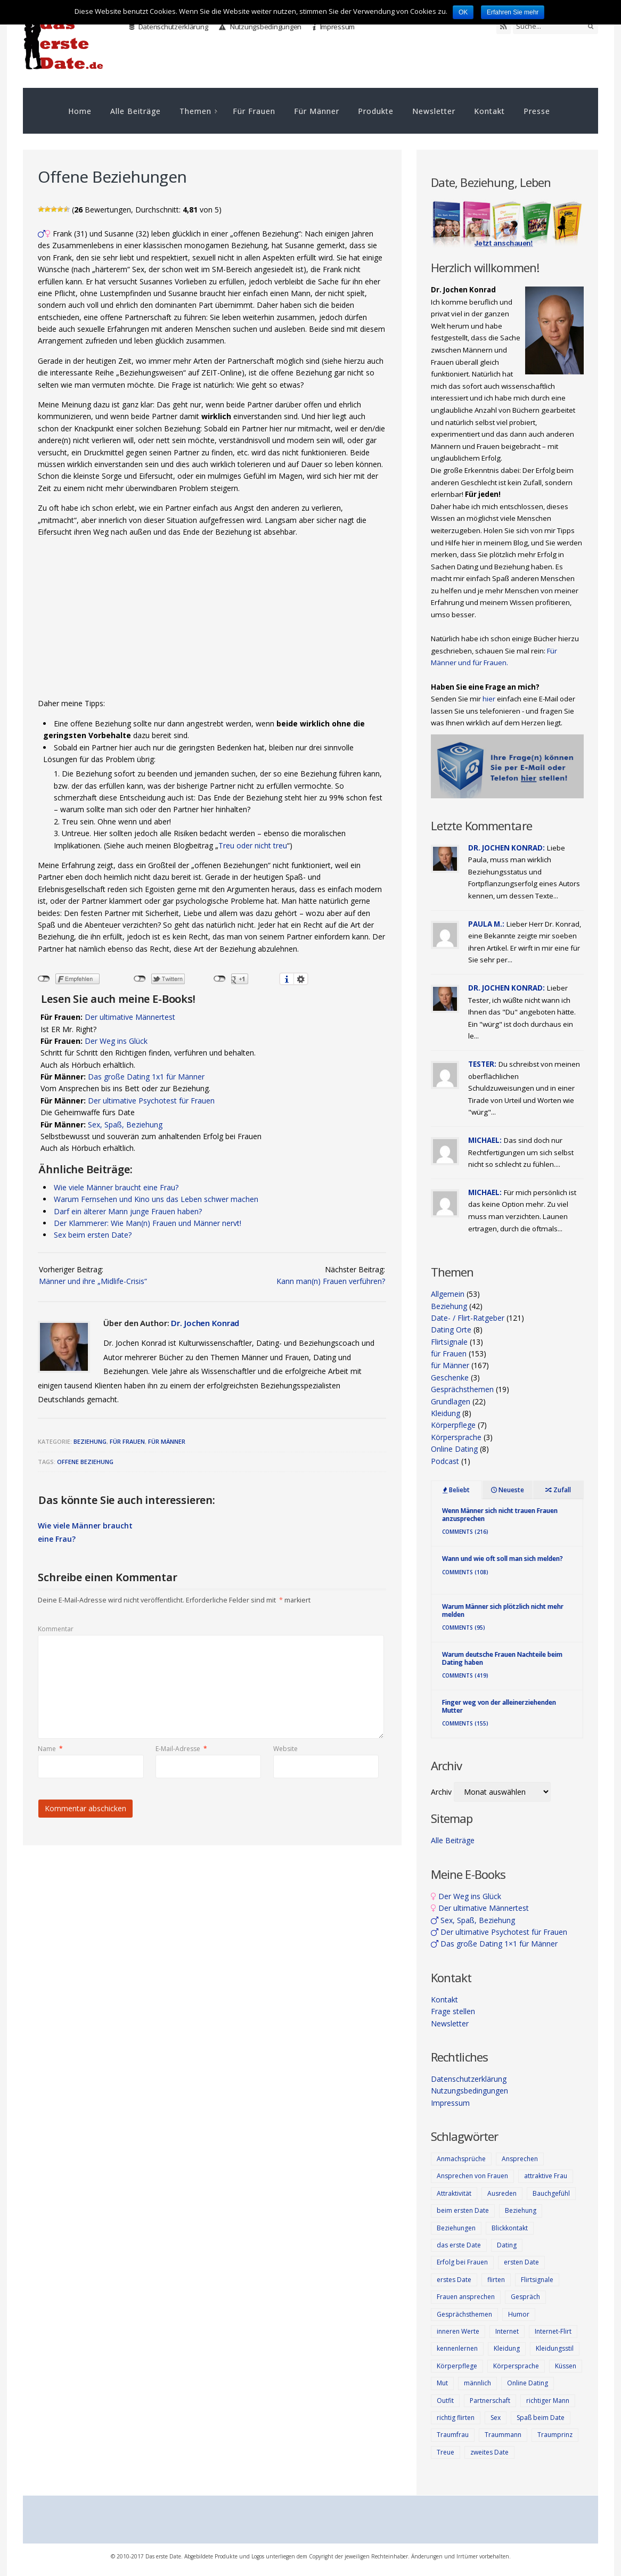 This screenshot has width=621, height=2576. Describe the element at coordinates (168, 26) in the screenshot. I see `Datenschutzerklärung` at that location.